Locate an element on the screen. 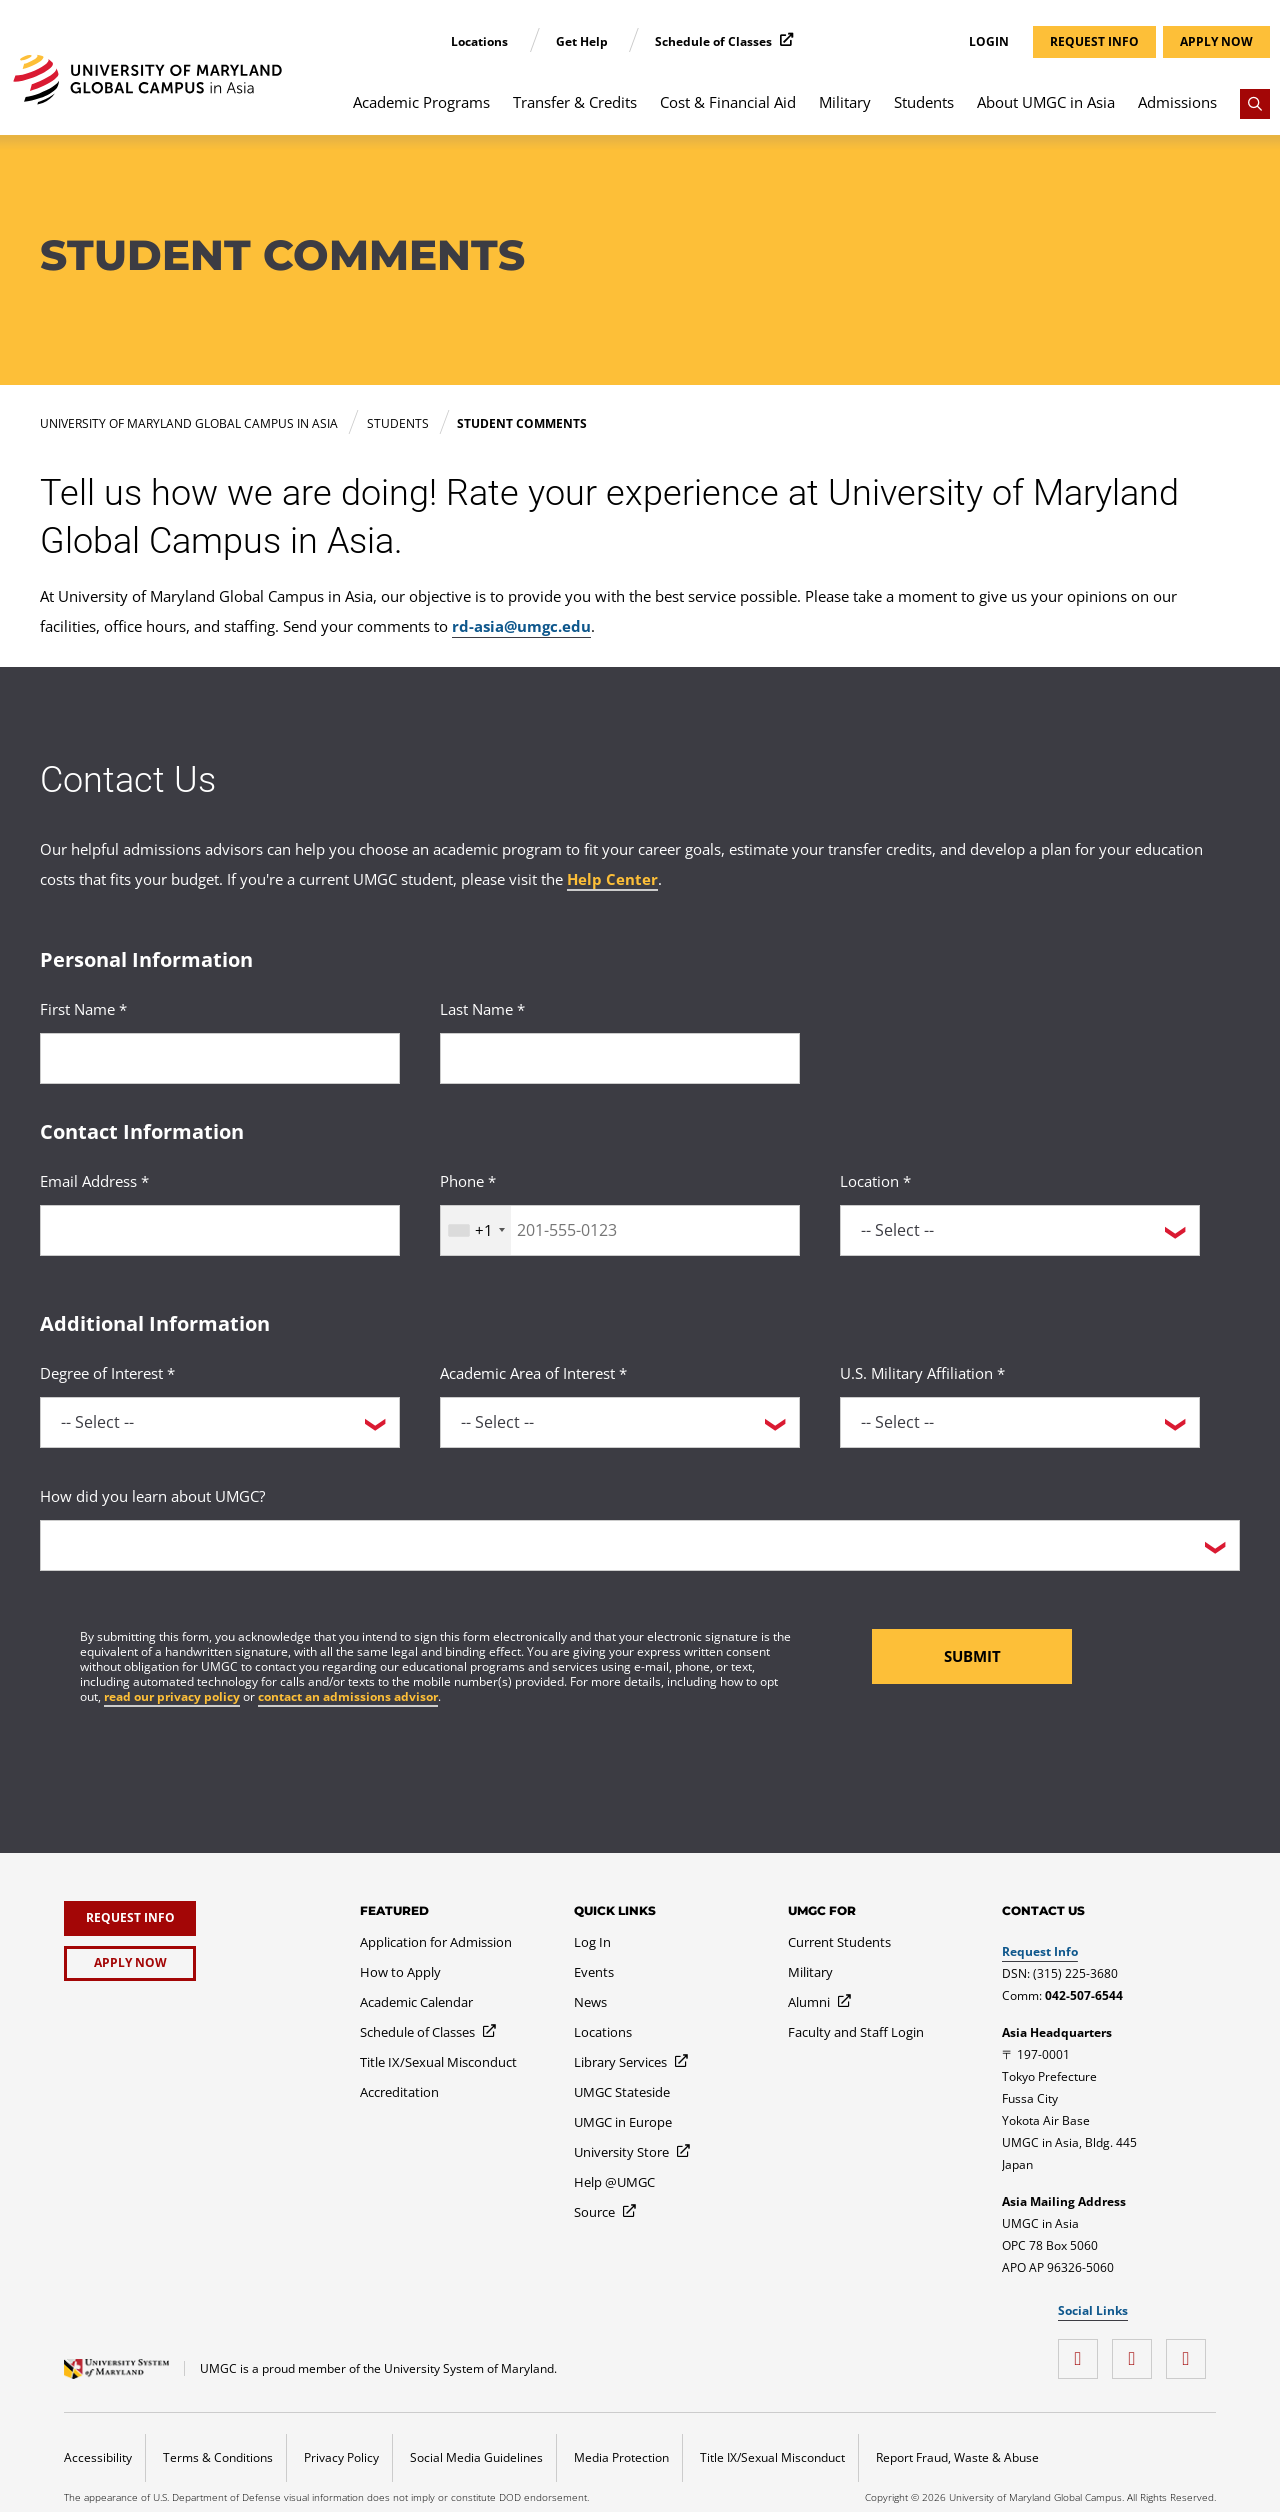 The width and height of the screenshot is (1280, 2512). [<p>Email Address *</p>] is located at coordinates (220, 1230).